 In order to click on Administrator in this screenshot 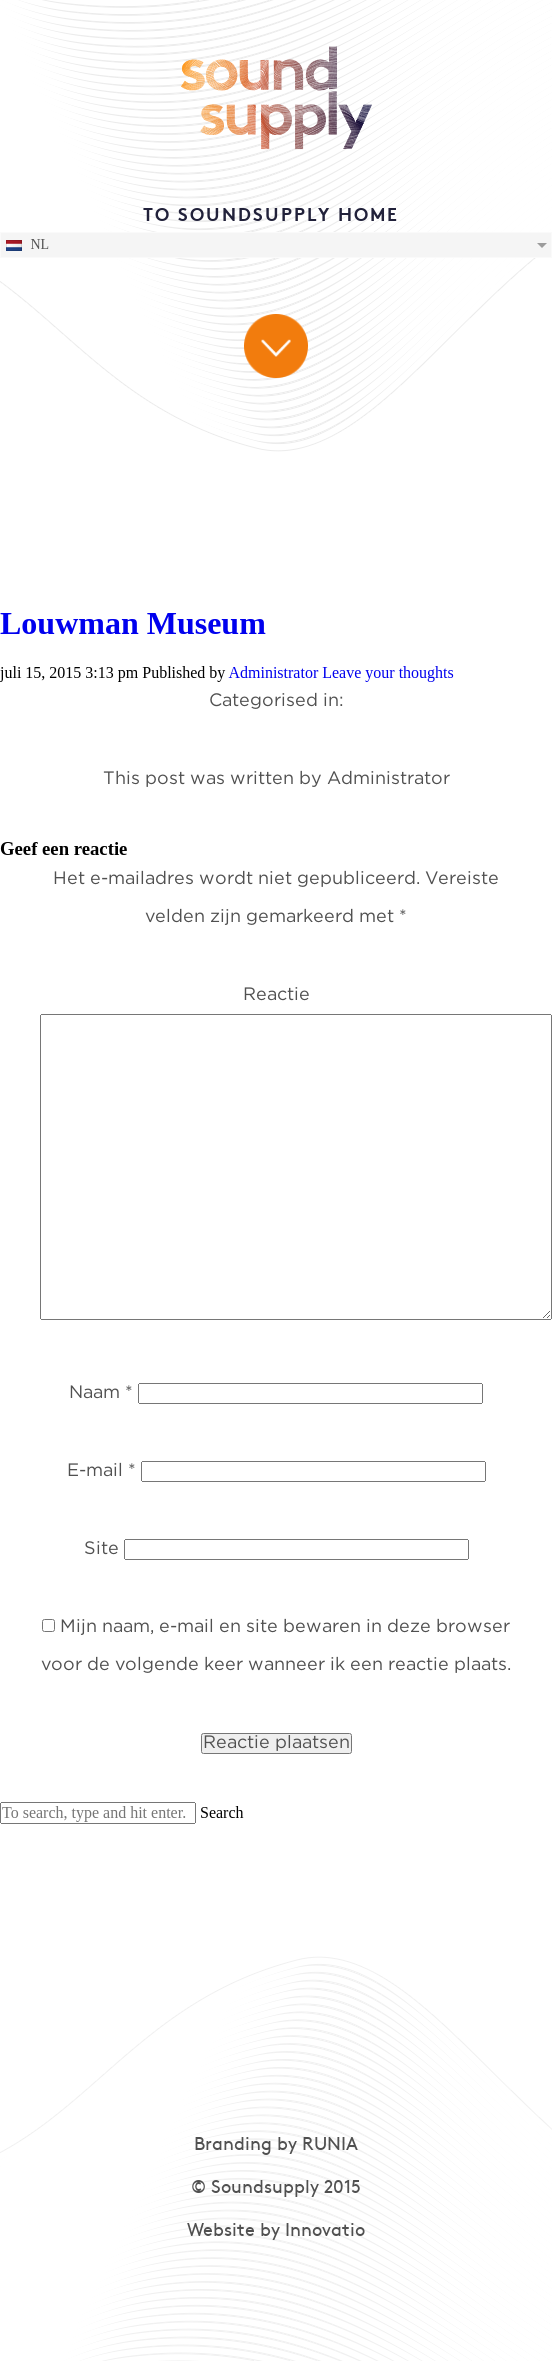, I will do `click(273, 672)`.